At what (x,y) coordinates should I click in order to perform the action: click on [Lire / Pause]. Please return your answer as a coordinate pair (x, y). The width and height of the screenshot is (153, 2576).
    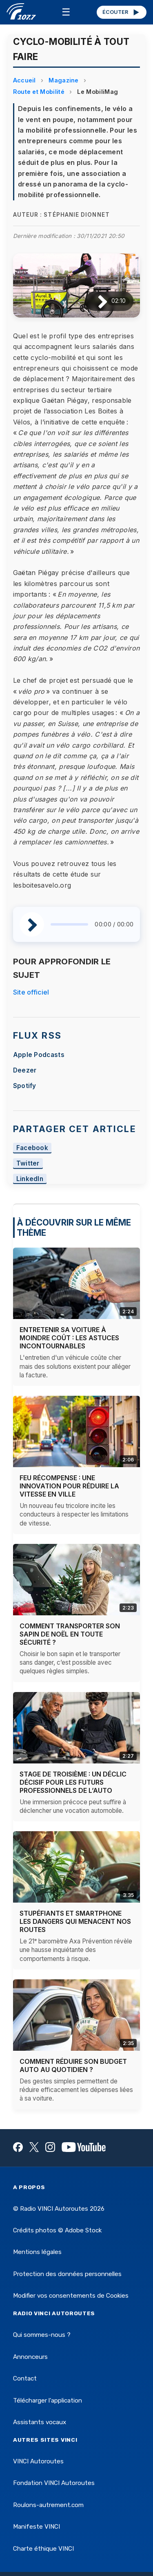
    Looking at the image, I should click on (96, 301).